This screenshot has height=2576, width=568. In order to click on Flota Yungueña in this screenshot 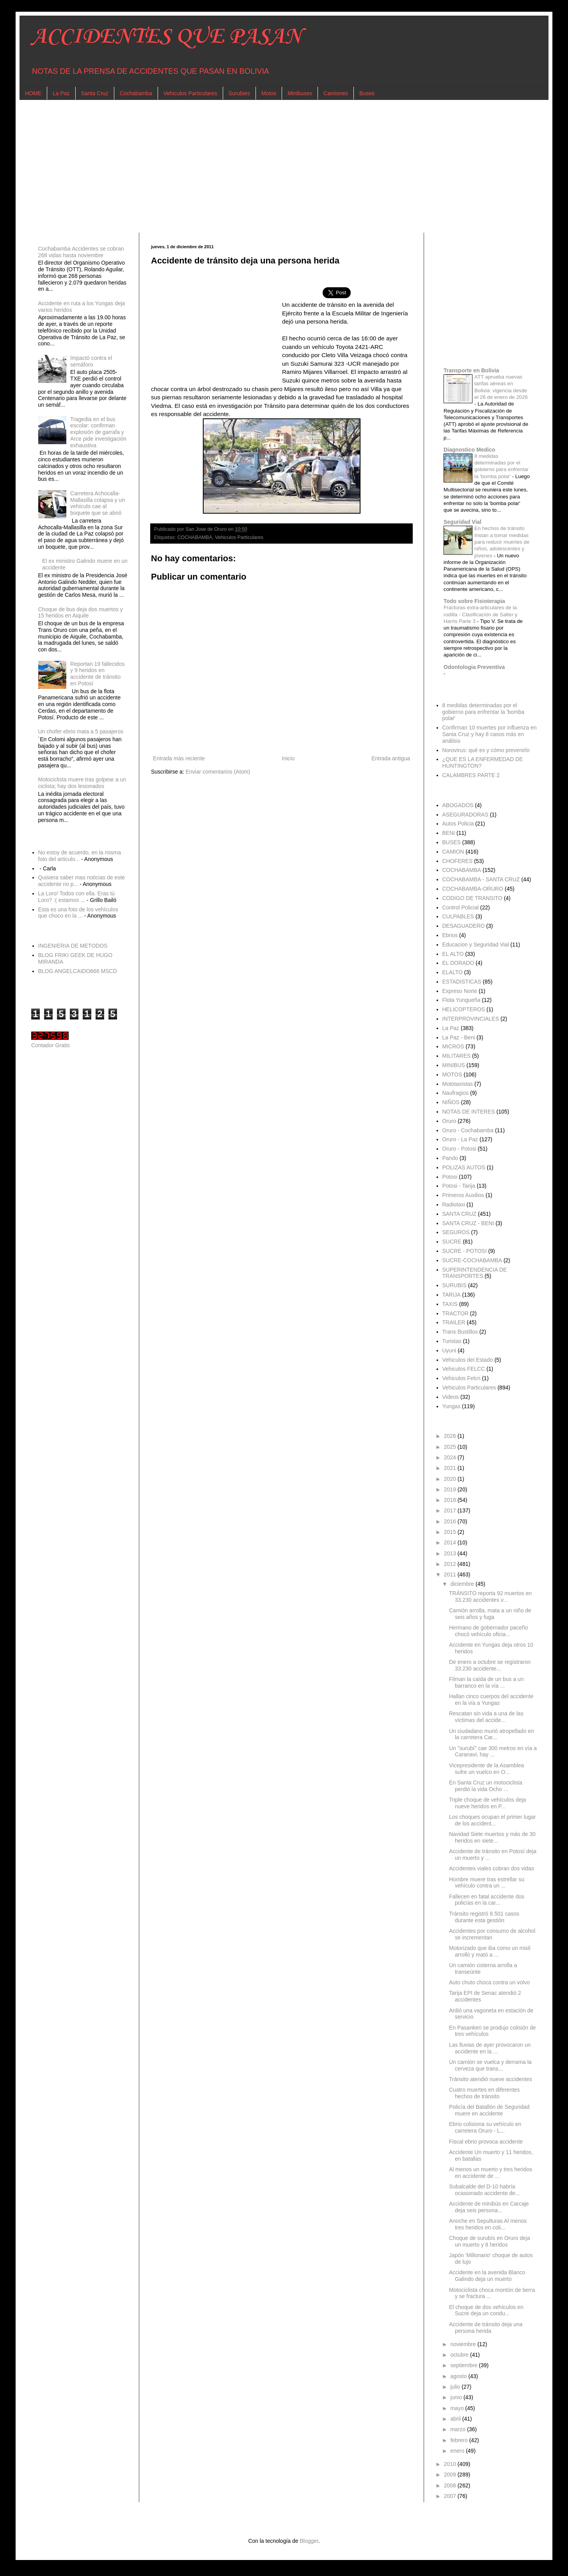, I will do `click(461, 1000)`.